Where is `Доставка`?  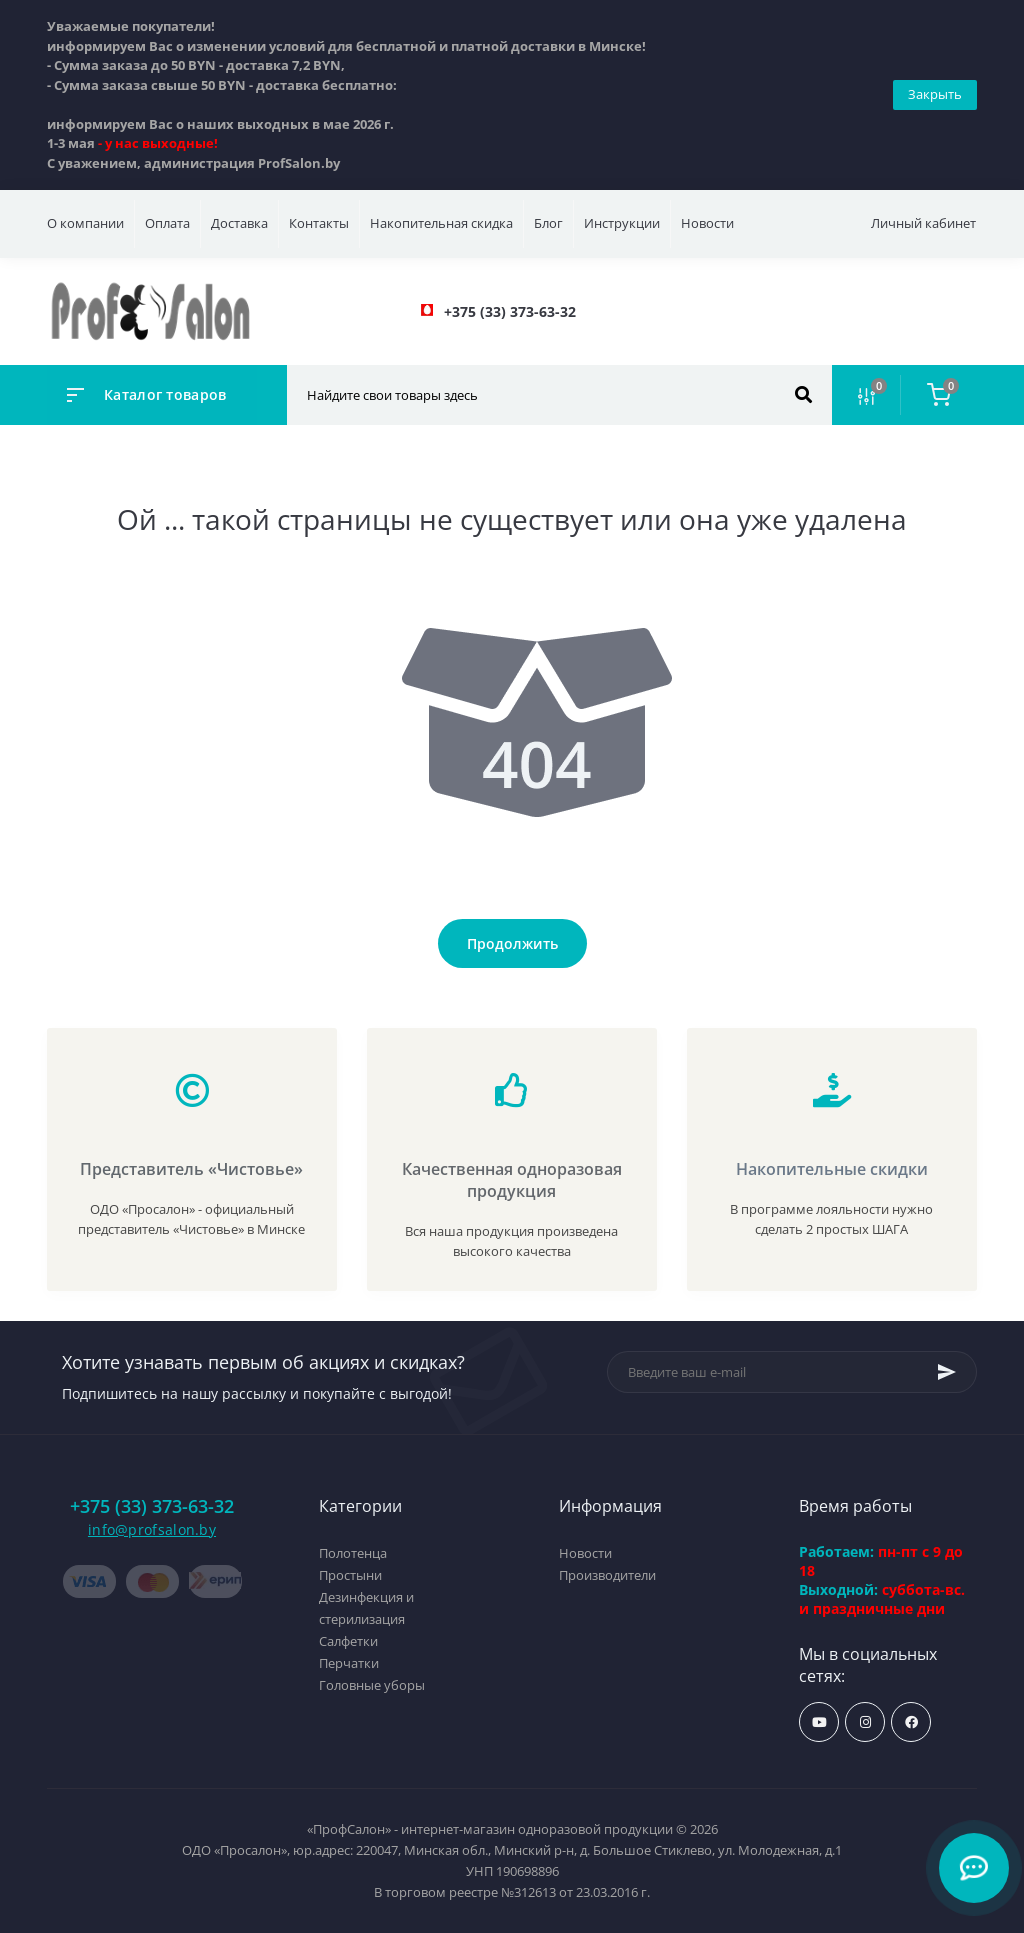
Доставка is located at coordinates (239, 223).